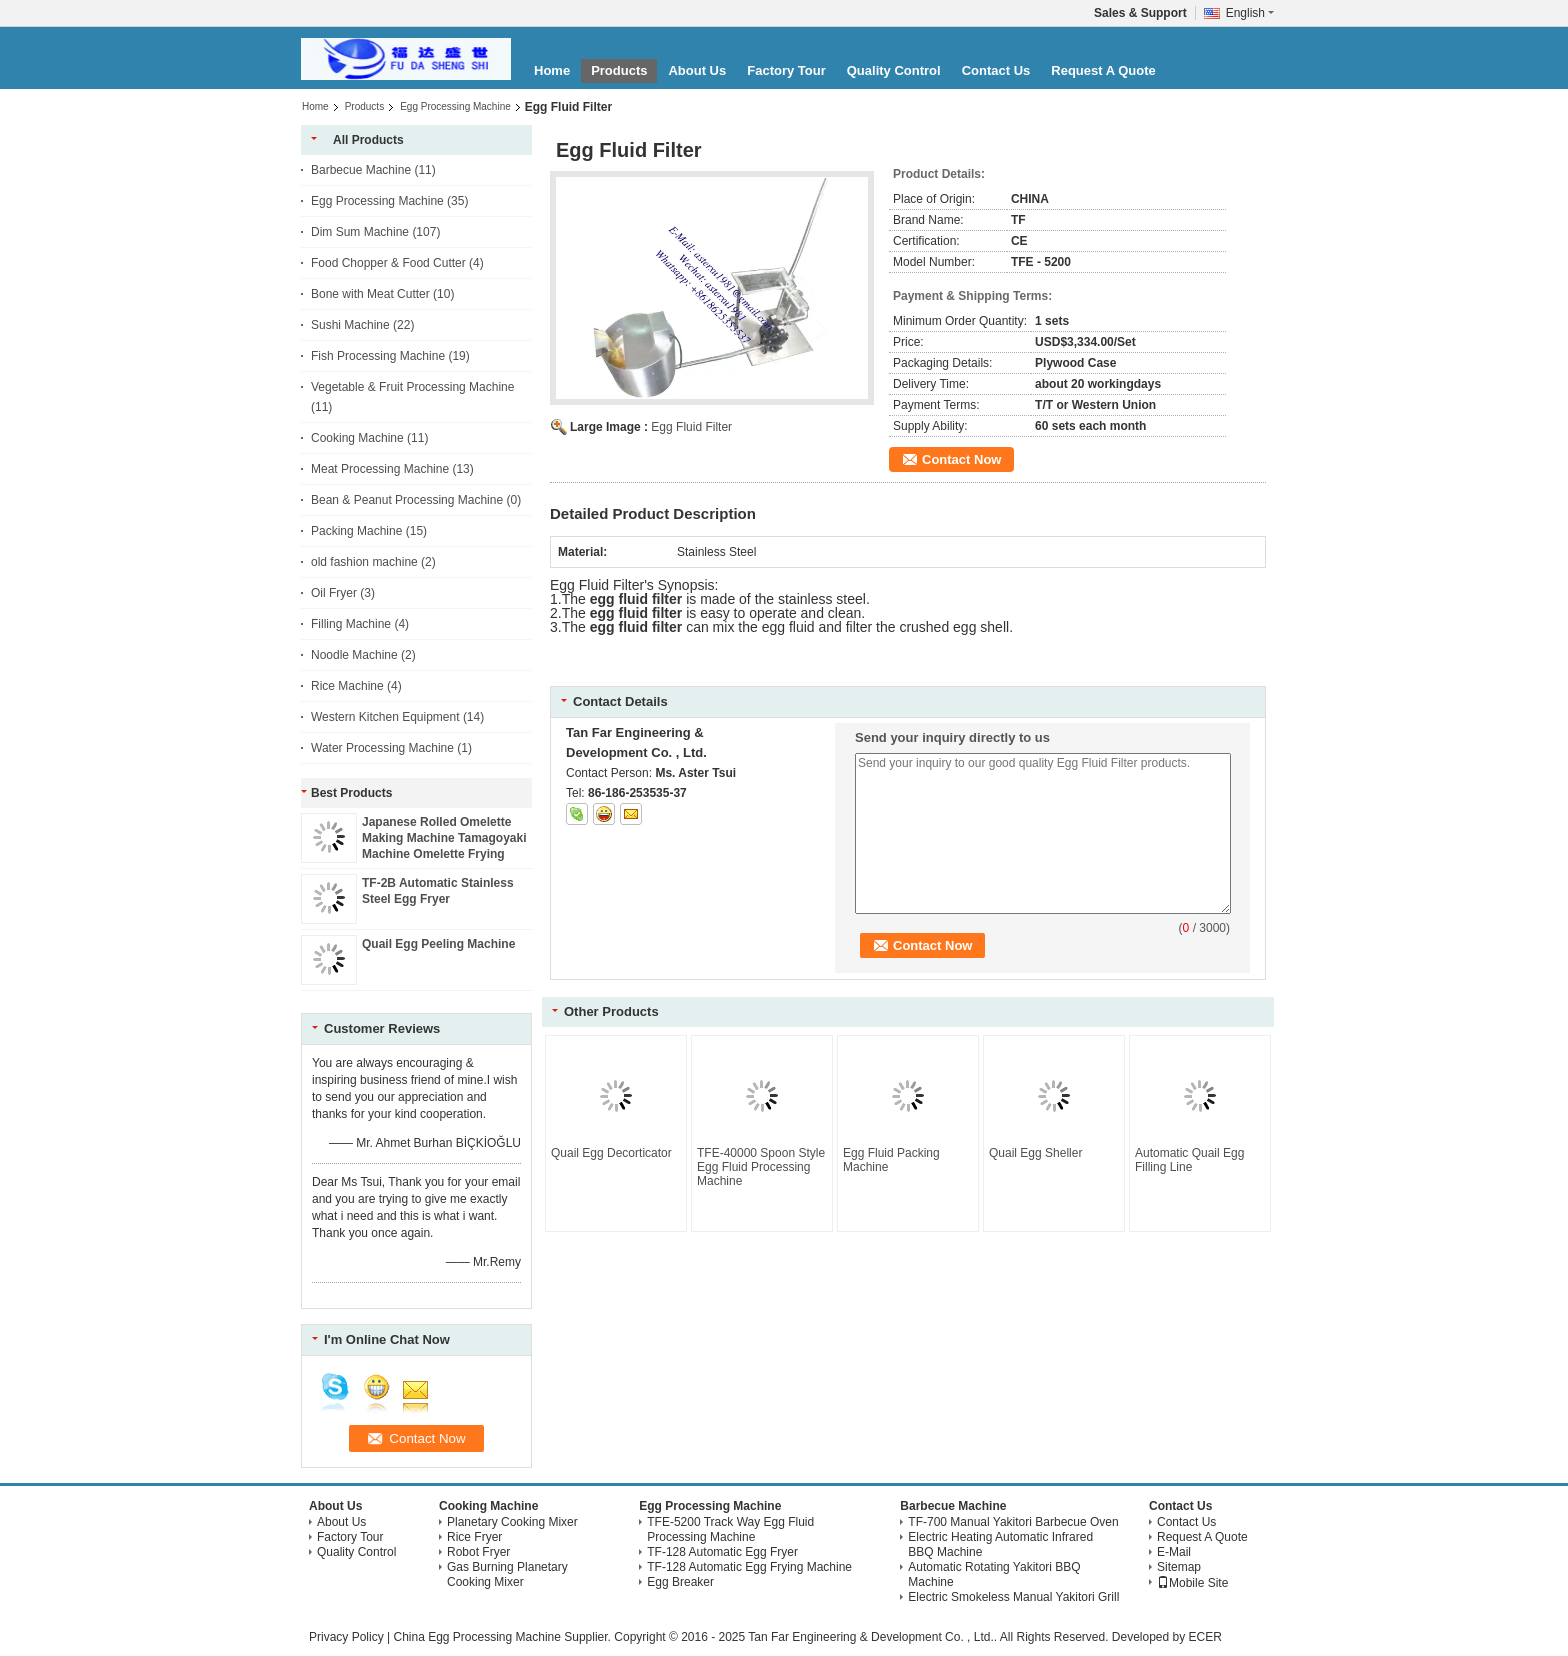 This screenshot has width=1568, height=1656. Describe the element at coordinates (1013, 1597) in the screenshot. I see `Electric Smokeless Manual Yakitori Grill` at that location.